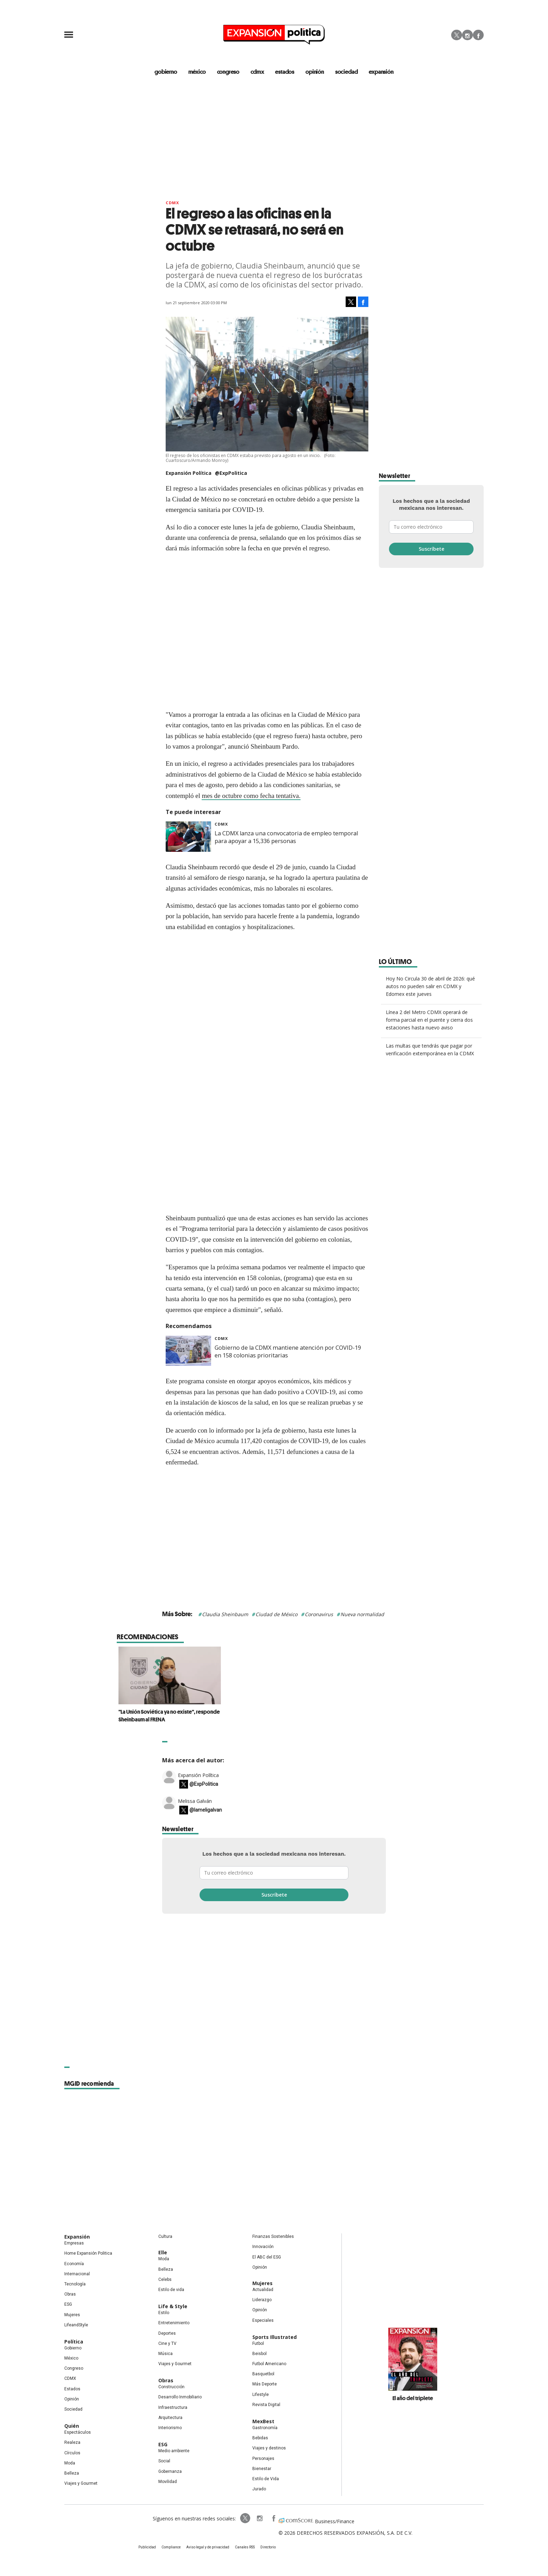 The width and height of the screenshot is (548, 2576). What do you see at coordinates (165, 71) in the screenshot?
I see `gobierno` at bounding box center [165, 71].